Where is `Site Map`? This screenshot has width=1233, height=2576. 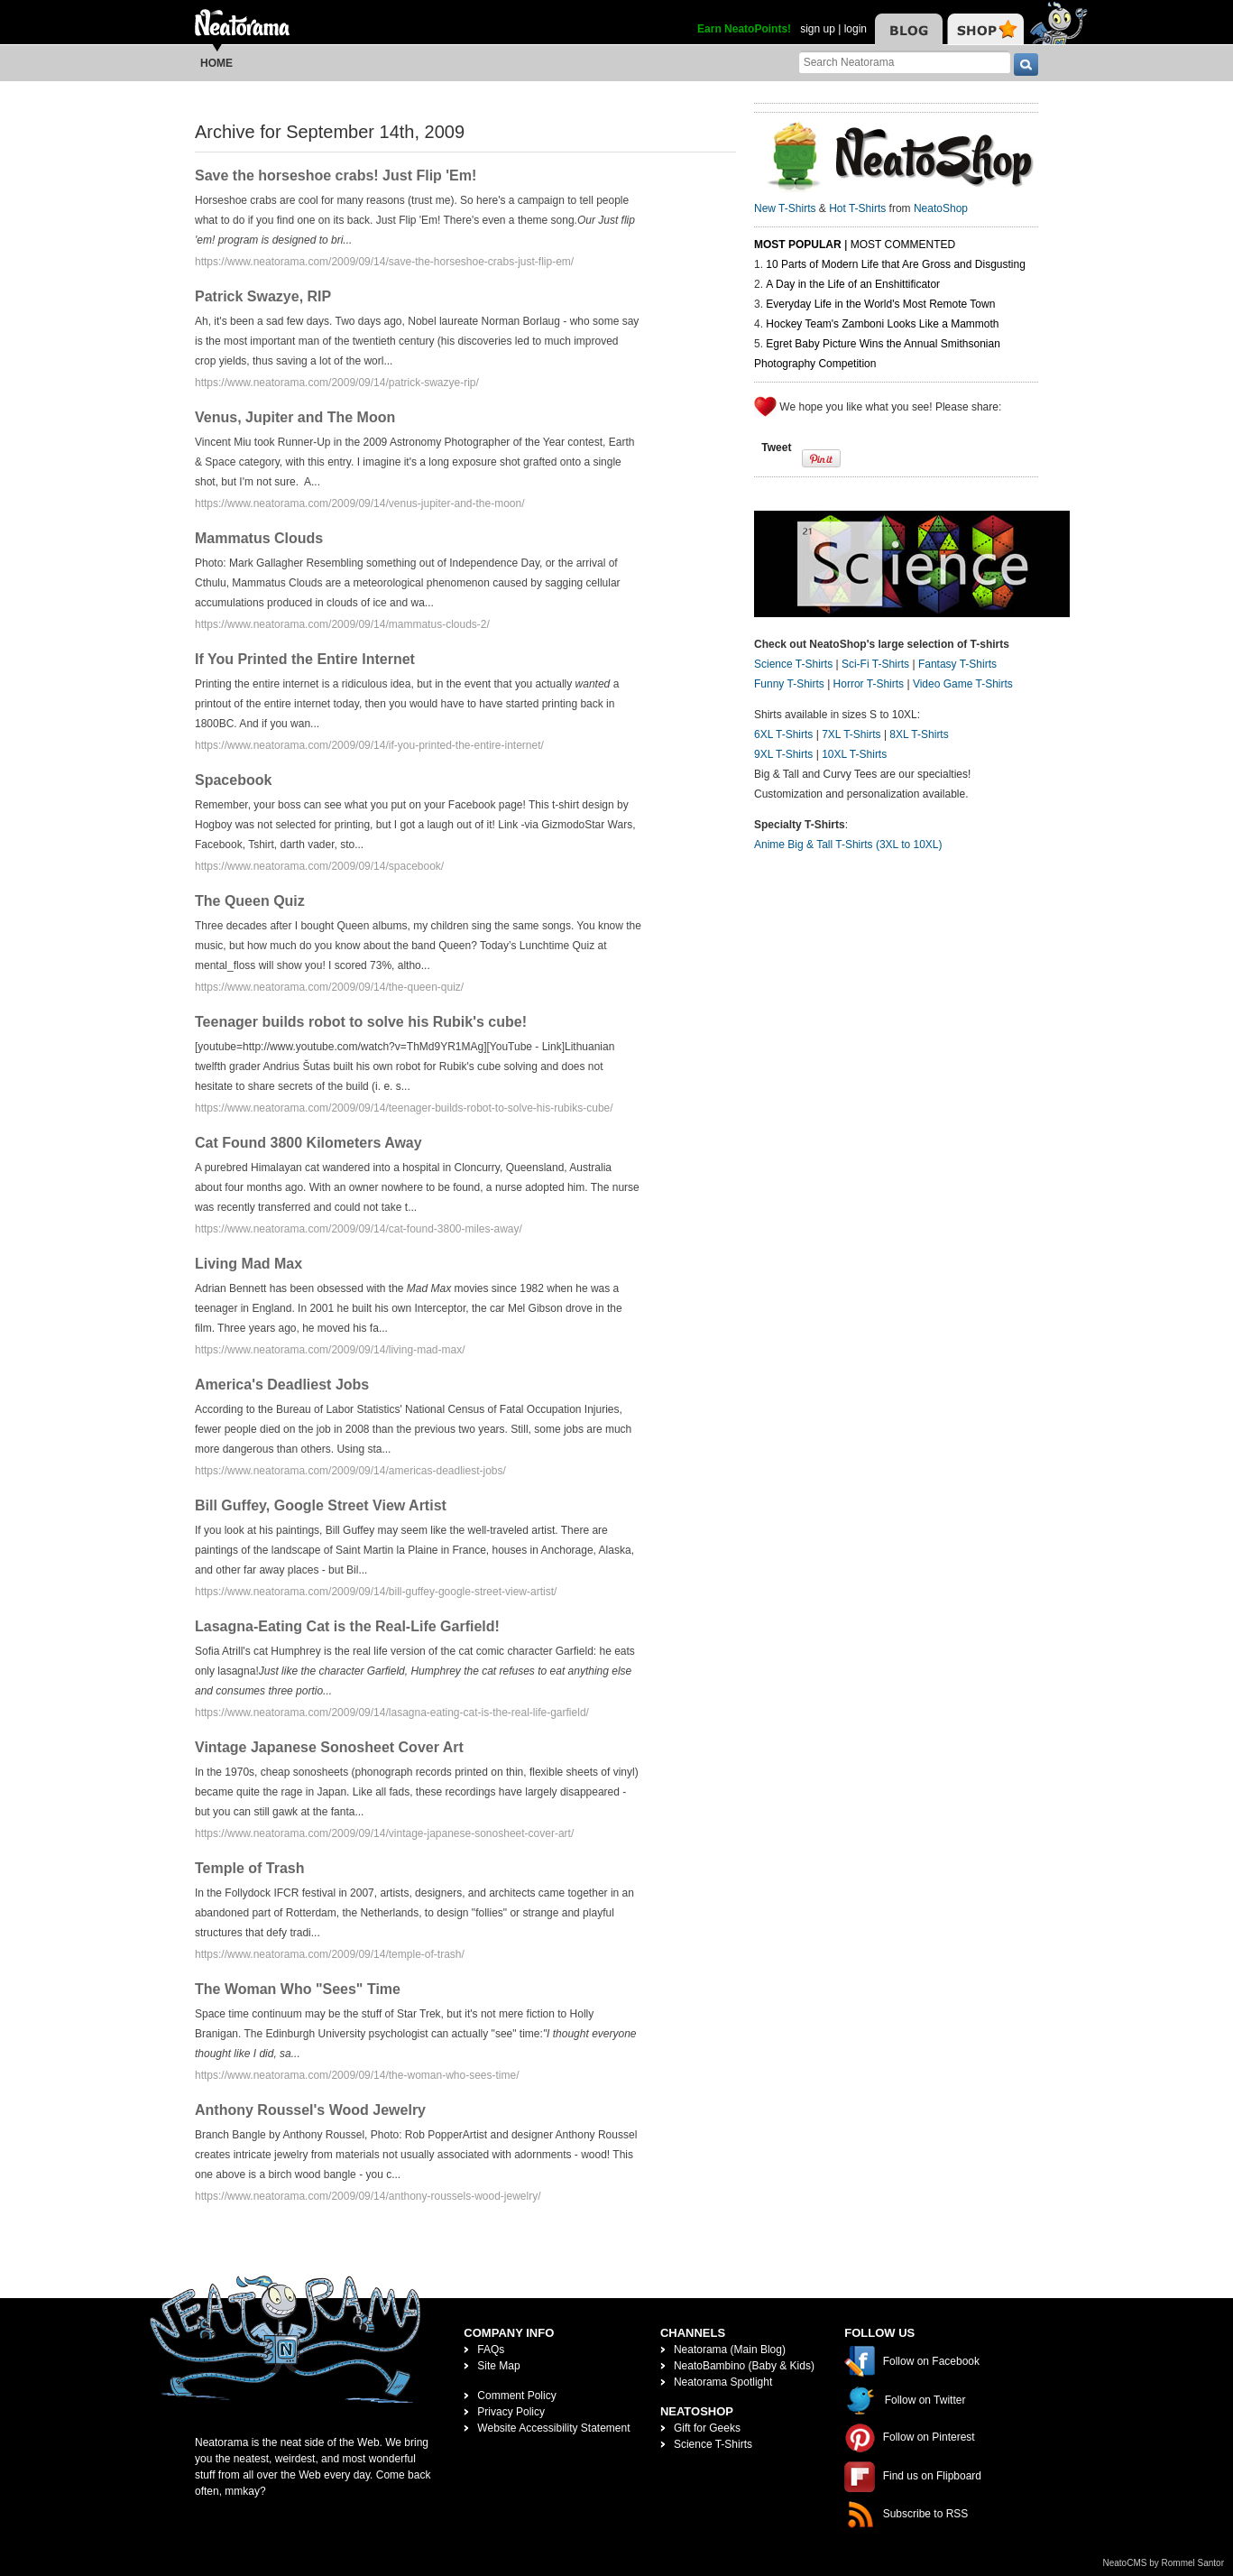 Site Map is located at coordinates (498, 2365).